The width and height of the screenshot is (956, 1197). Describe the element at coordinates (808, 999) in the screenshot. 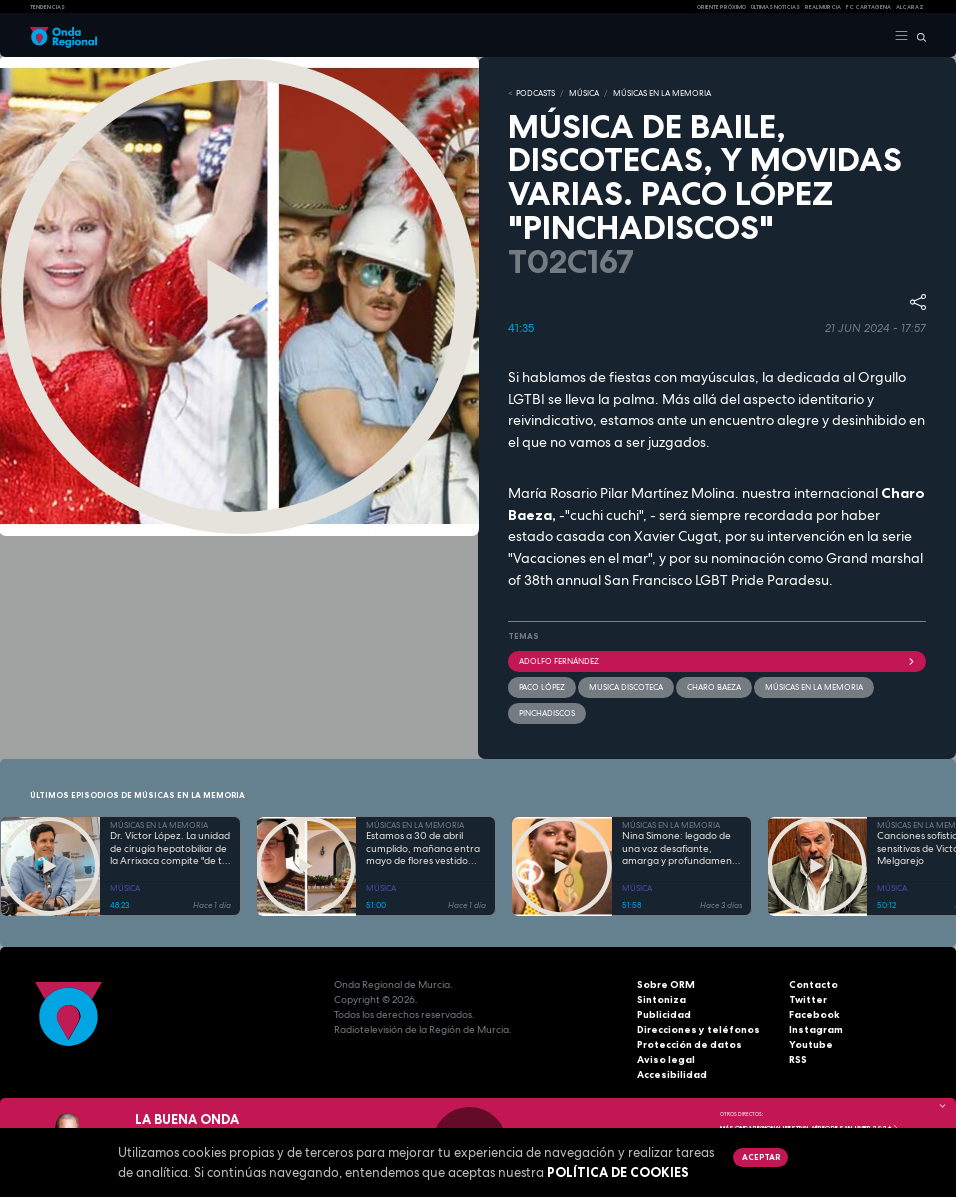

I see `Twitter` at that location.